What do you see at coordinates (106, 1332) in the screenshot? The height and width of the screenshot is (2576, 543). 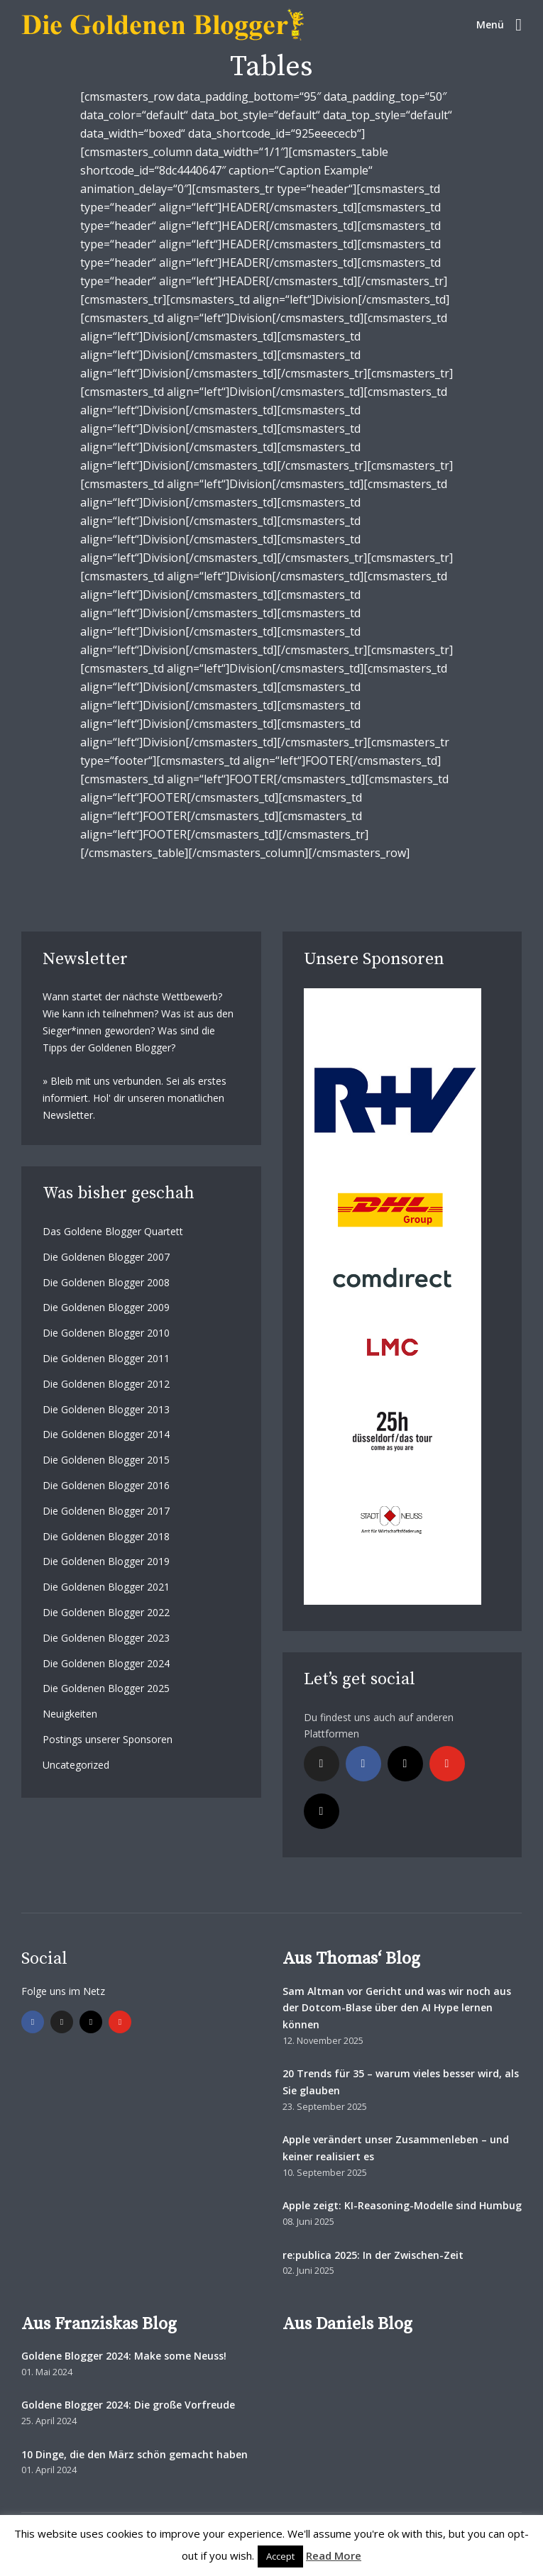 I see `Die Goldenen Blogger 2010` at bounding box center [106, 1332].